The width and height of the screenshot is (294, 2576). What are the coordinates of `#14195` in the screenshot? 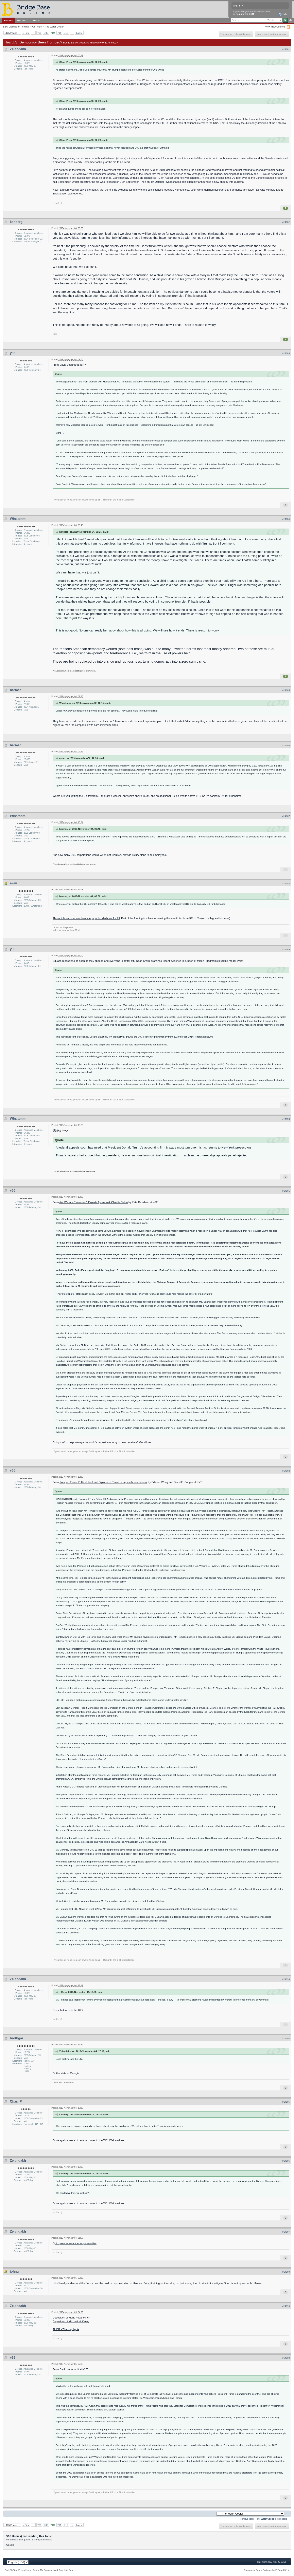 It's located at (286, 2102).